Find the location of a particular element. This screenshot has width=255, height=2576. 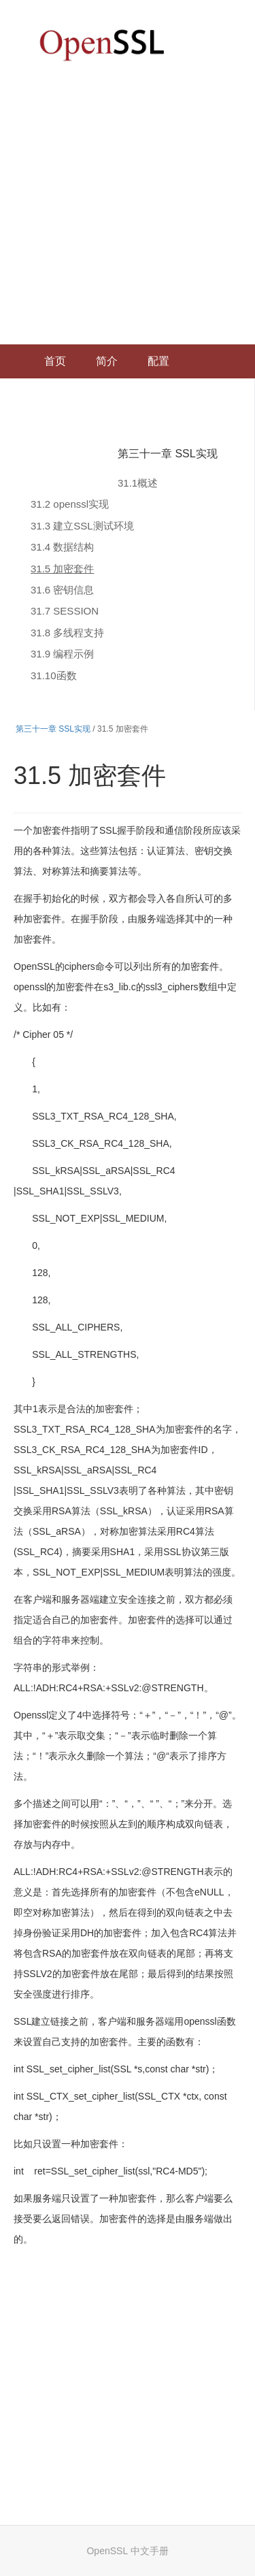

31.5 加密套件 is located at coordinates (62, 568).